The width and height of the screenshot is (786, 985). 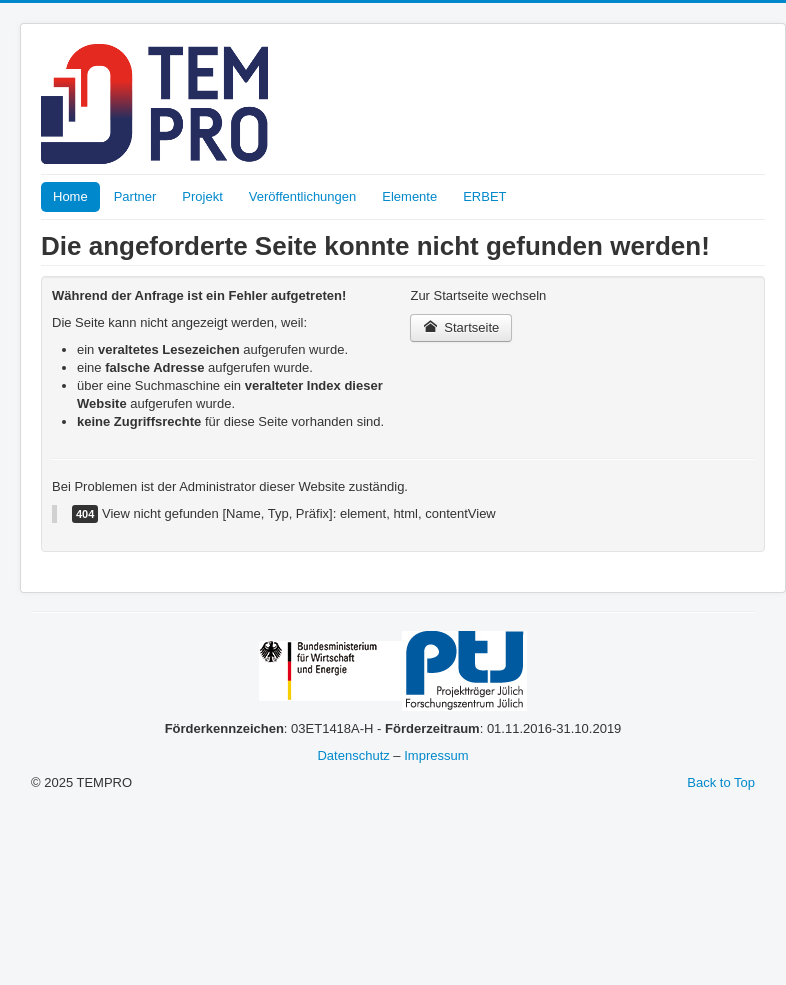 What do you see at coordinates (202, 196) in the screenshot?
I see `Projekt` at bounding box center [202, 196].